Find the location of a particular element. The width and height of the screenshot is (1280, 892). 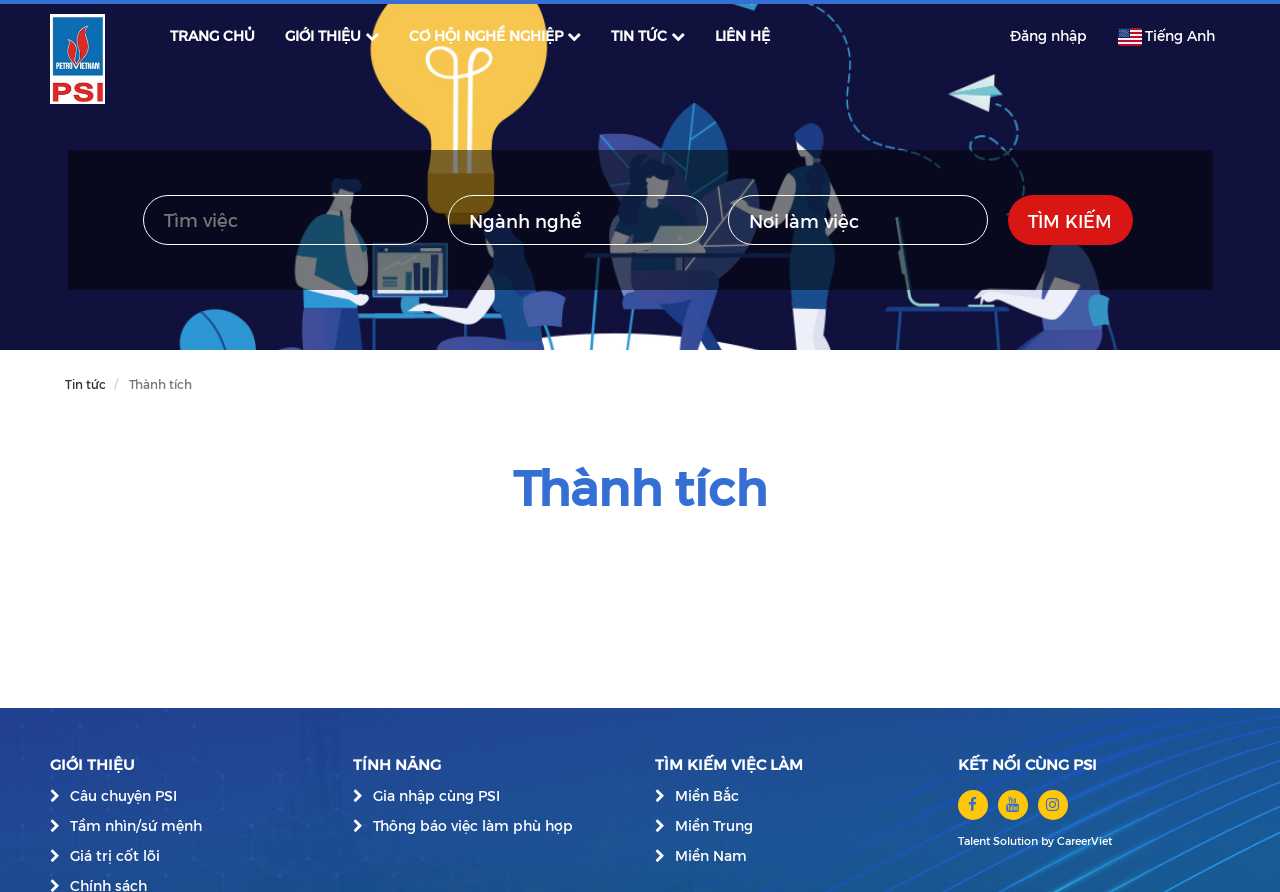

[youtube] is located at coordinates (1013, 805).